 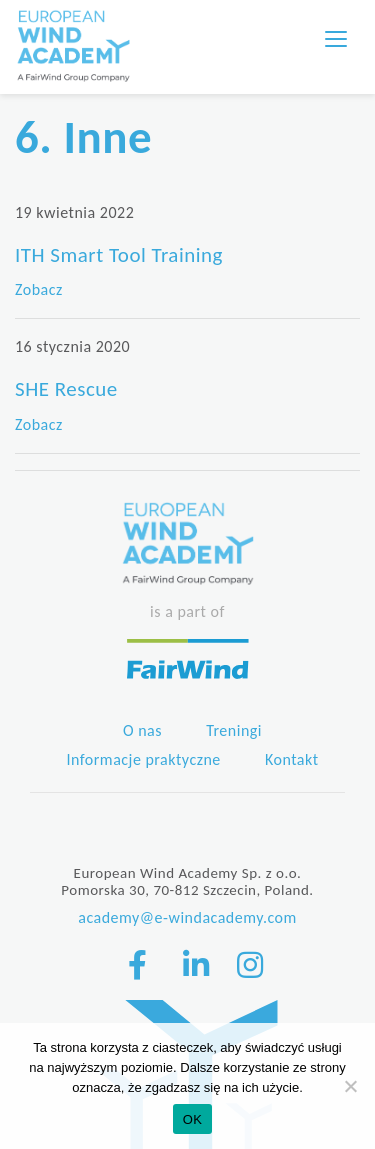 I want to click on Treningi, so click(x=234, y=730).